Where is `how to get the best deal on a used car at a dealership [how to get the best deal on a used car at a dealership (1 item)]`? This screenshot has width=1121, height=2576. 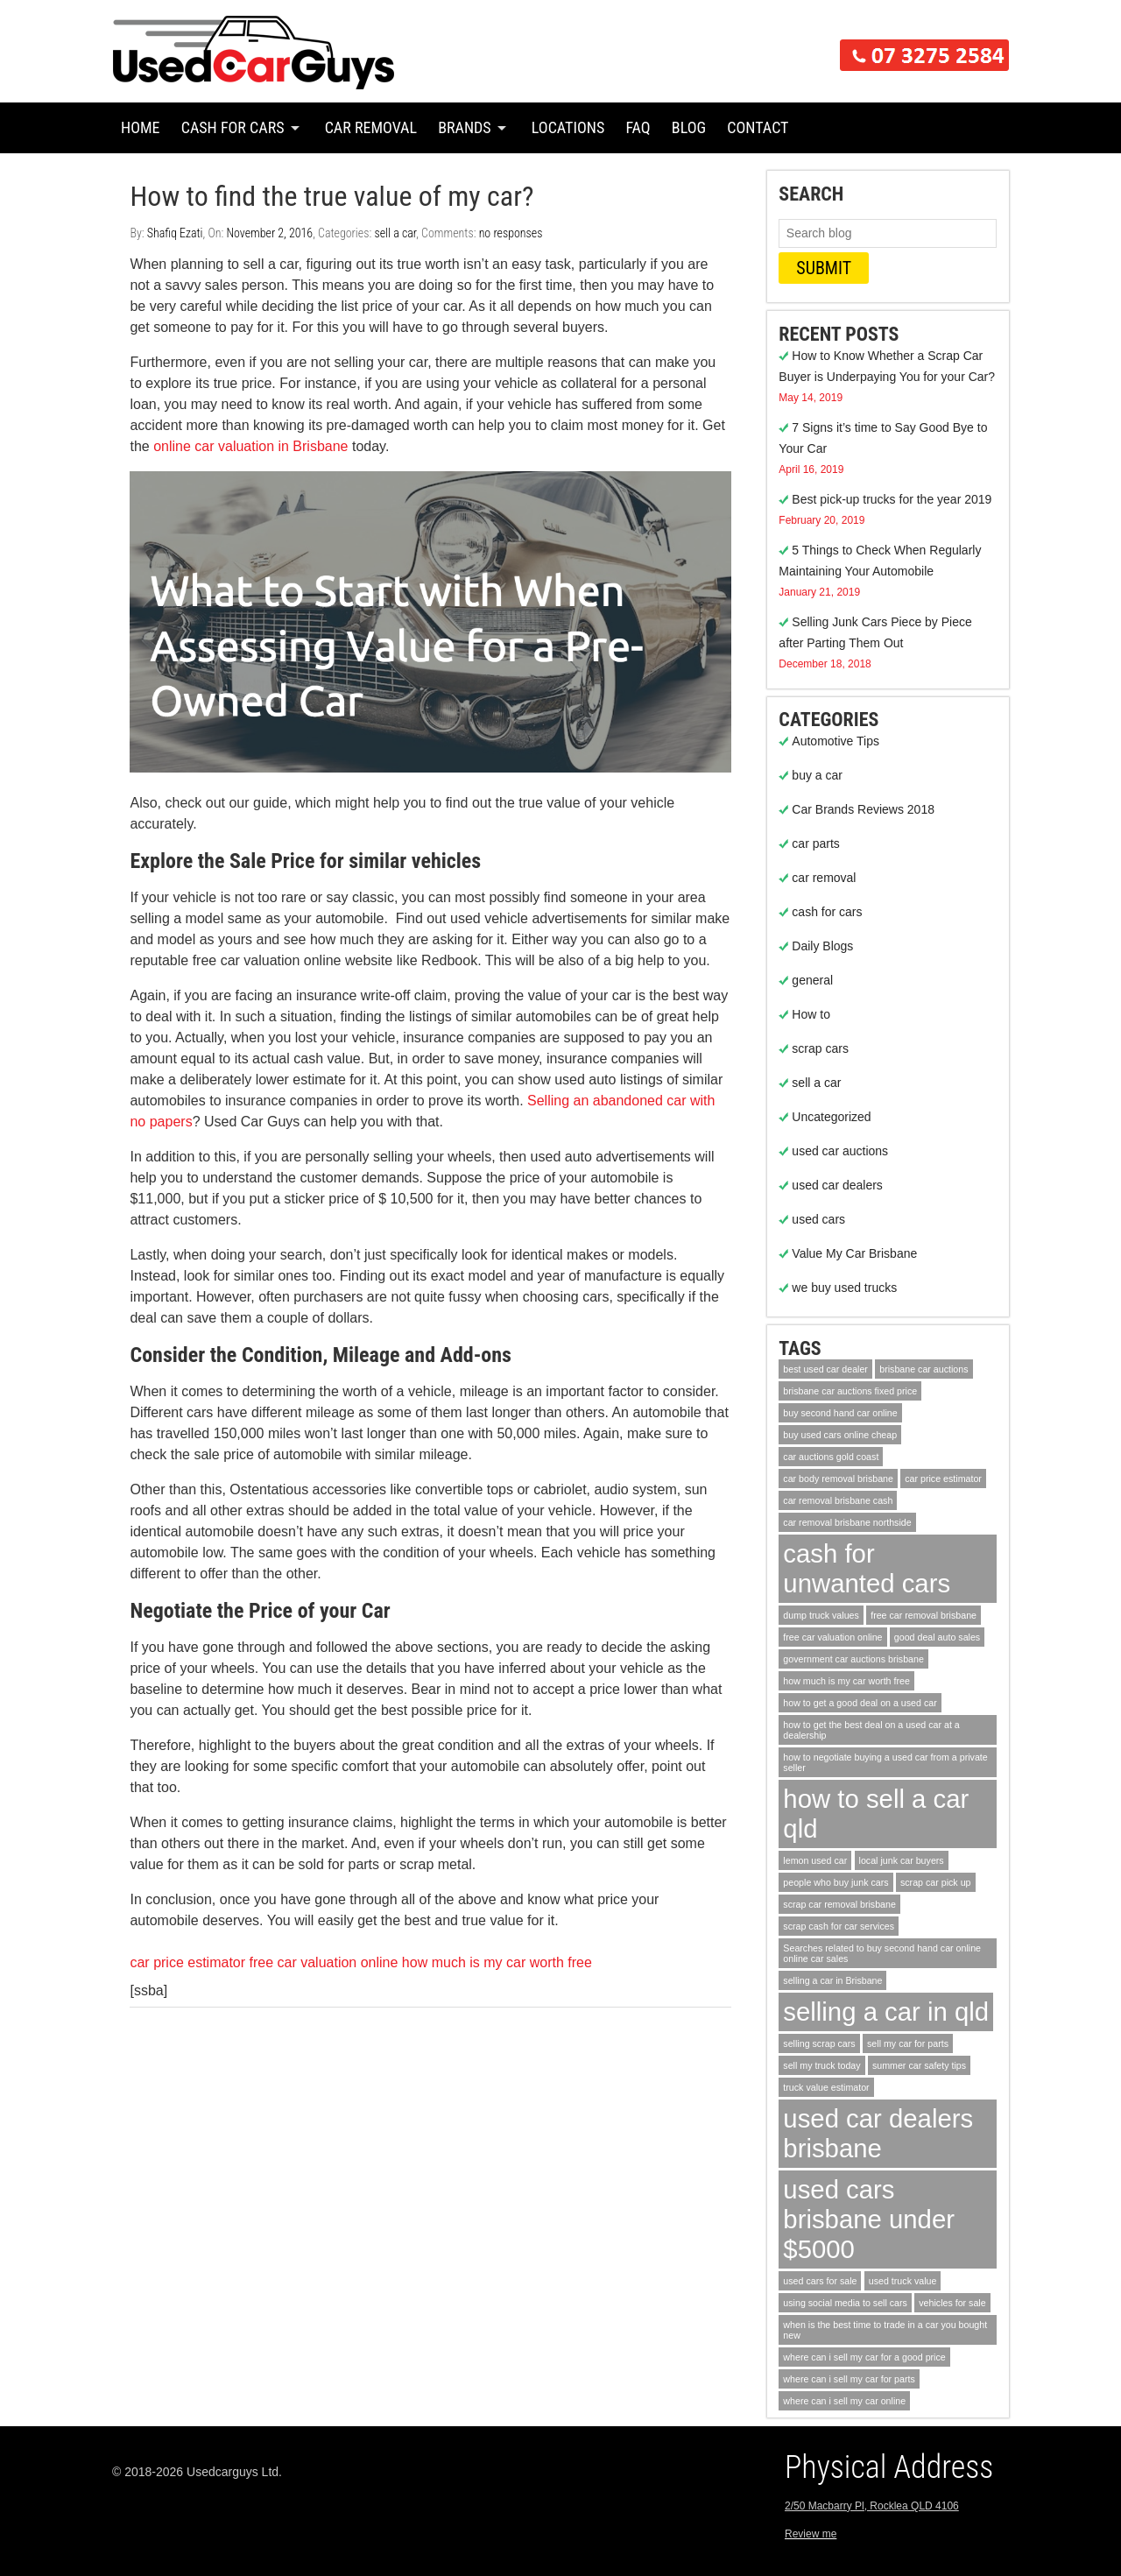 how to get the best deal on a used car at a dealership [how to get the best deal on a used car at a dealership (1 item)] is located at coordinates (871, 1729).